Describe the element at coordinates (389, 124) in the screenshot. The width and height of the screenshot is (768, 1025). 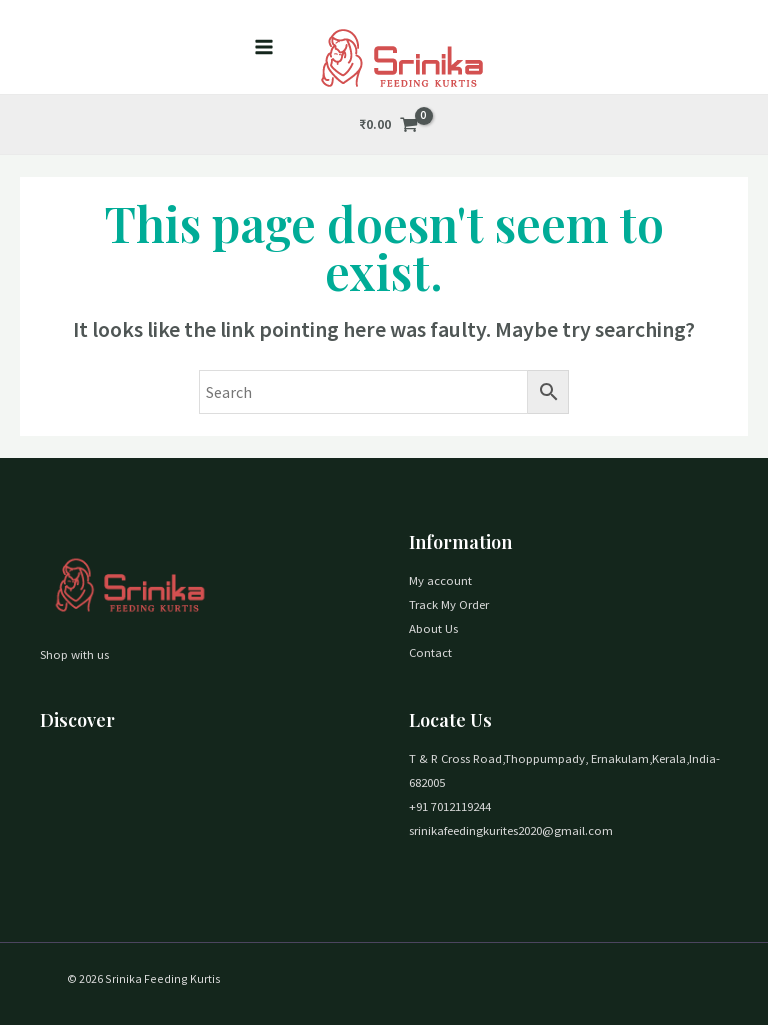
I see `[View Shopping Cart, empty]` at that location.